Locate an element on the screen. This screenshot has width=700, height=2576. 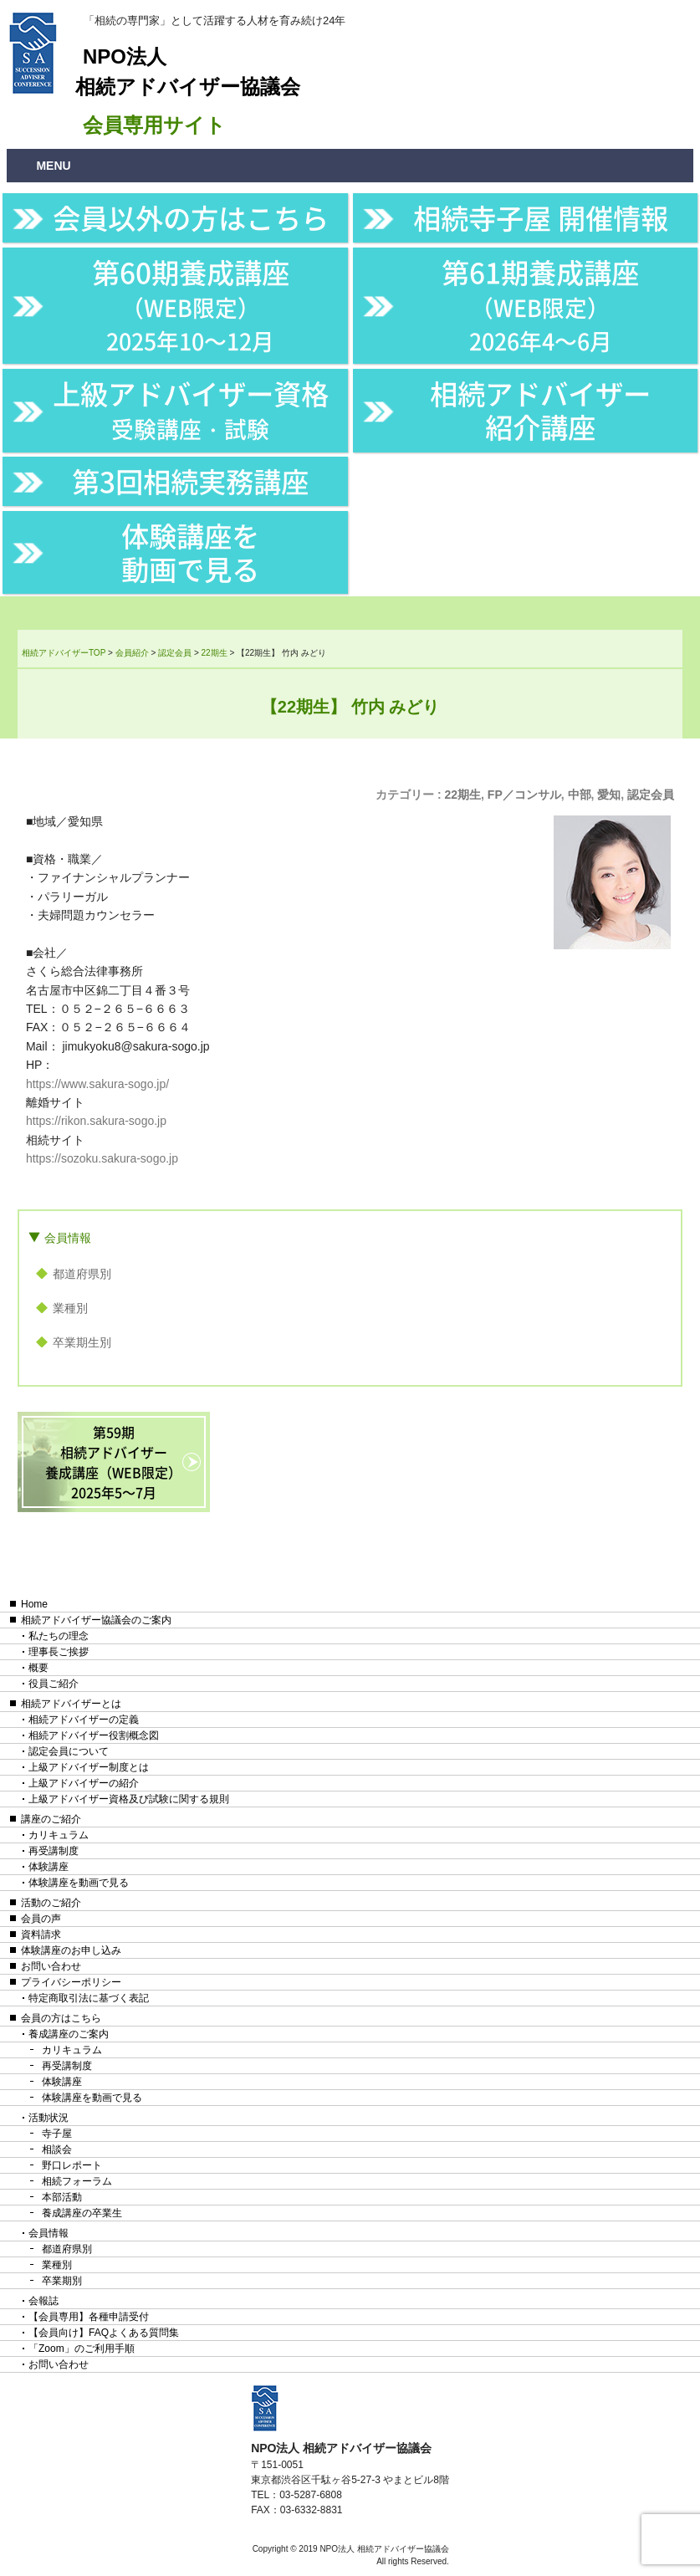
会員の声 is located at coordinates (41, 1918).